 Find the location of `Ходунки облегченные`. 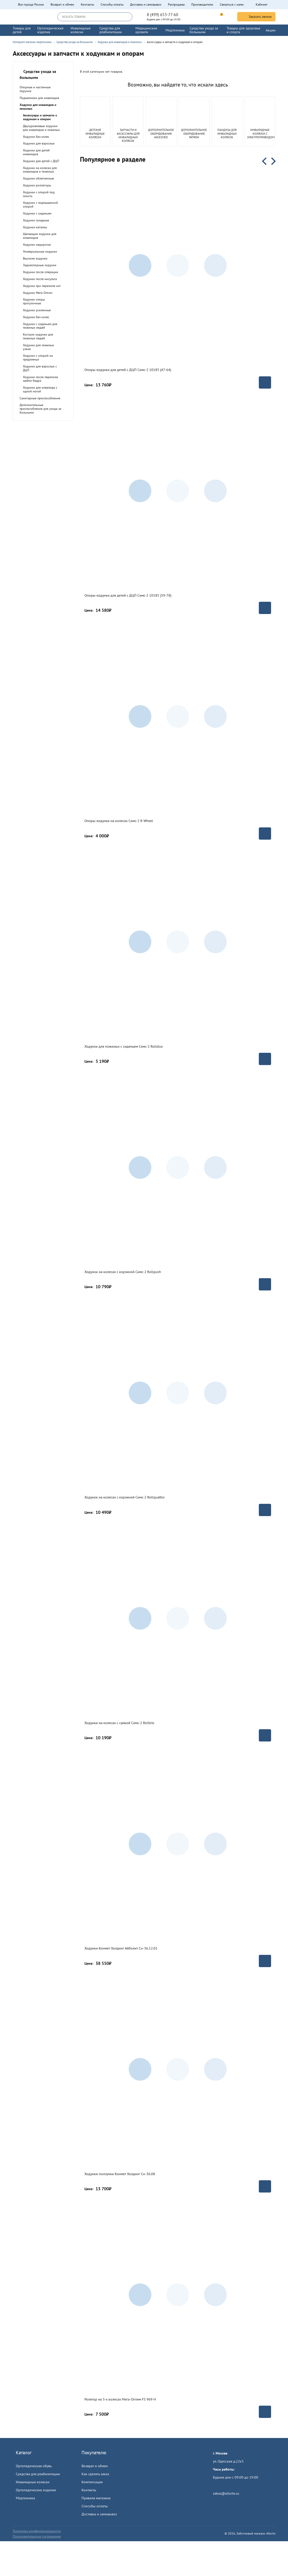

Ходунки облегченные is located at coordinates (38, 178).